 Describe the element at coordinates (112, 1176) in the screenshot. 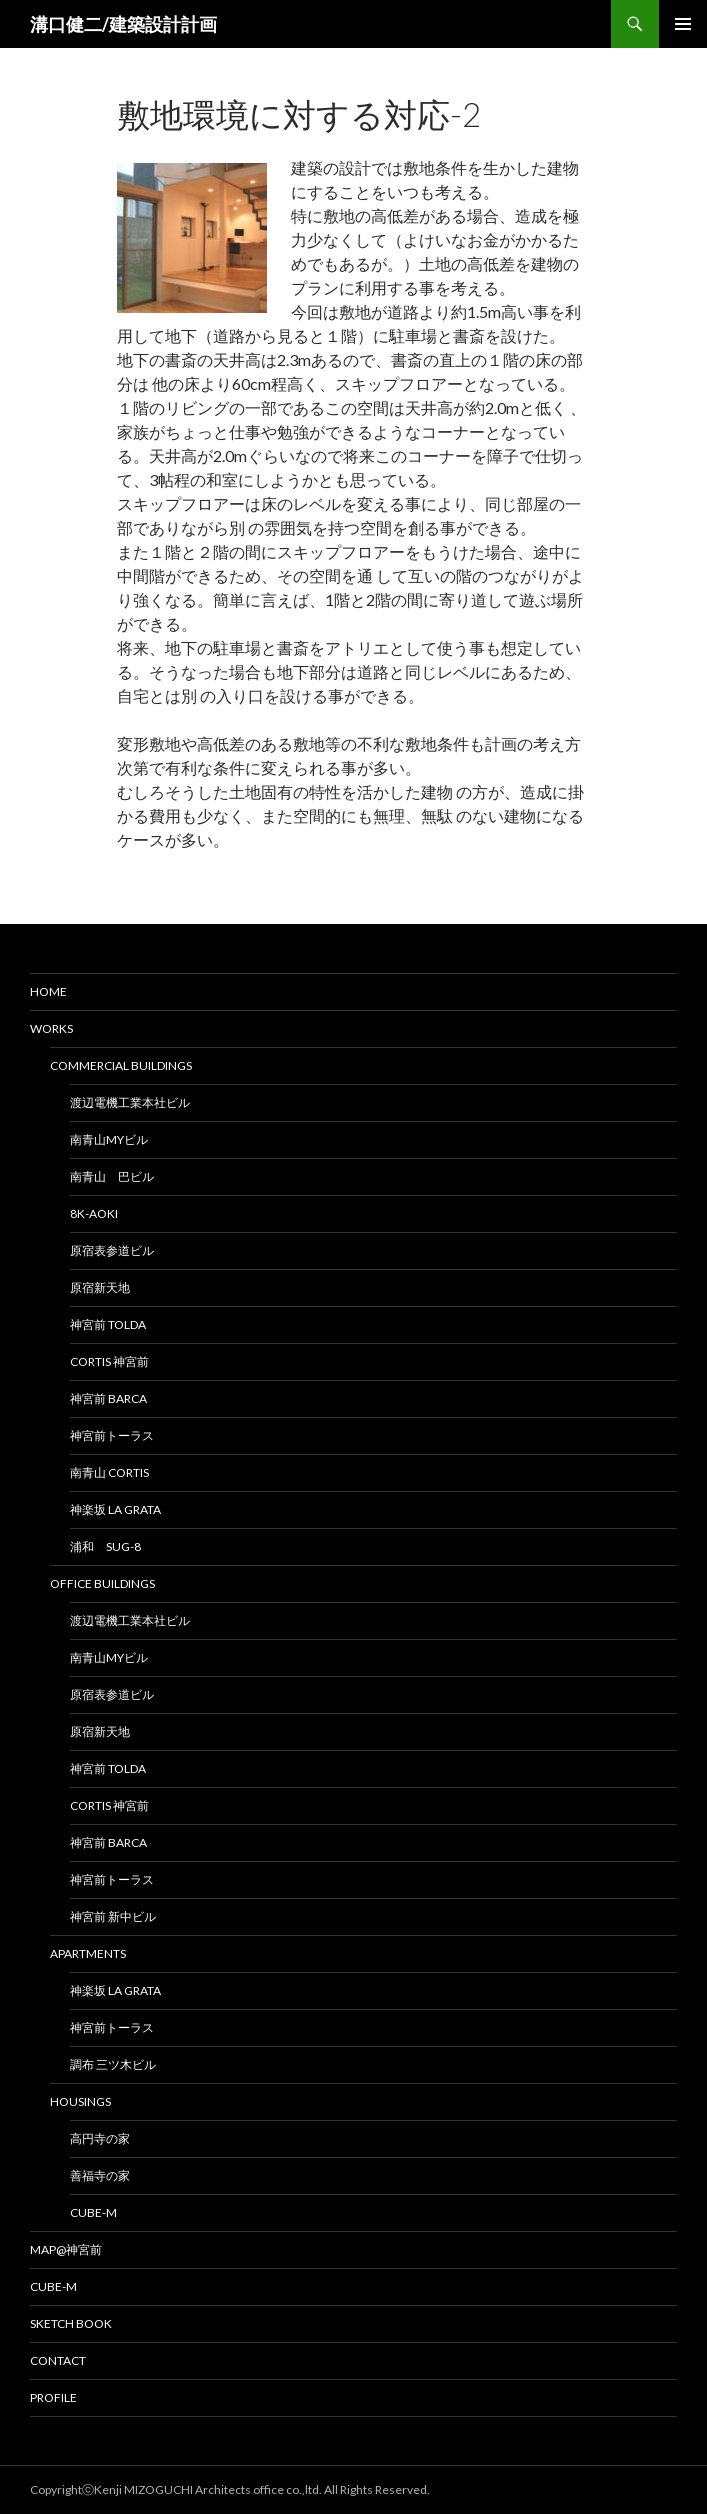

I see `南青山 巴ビル` at that location.